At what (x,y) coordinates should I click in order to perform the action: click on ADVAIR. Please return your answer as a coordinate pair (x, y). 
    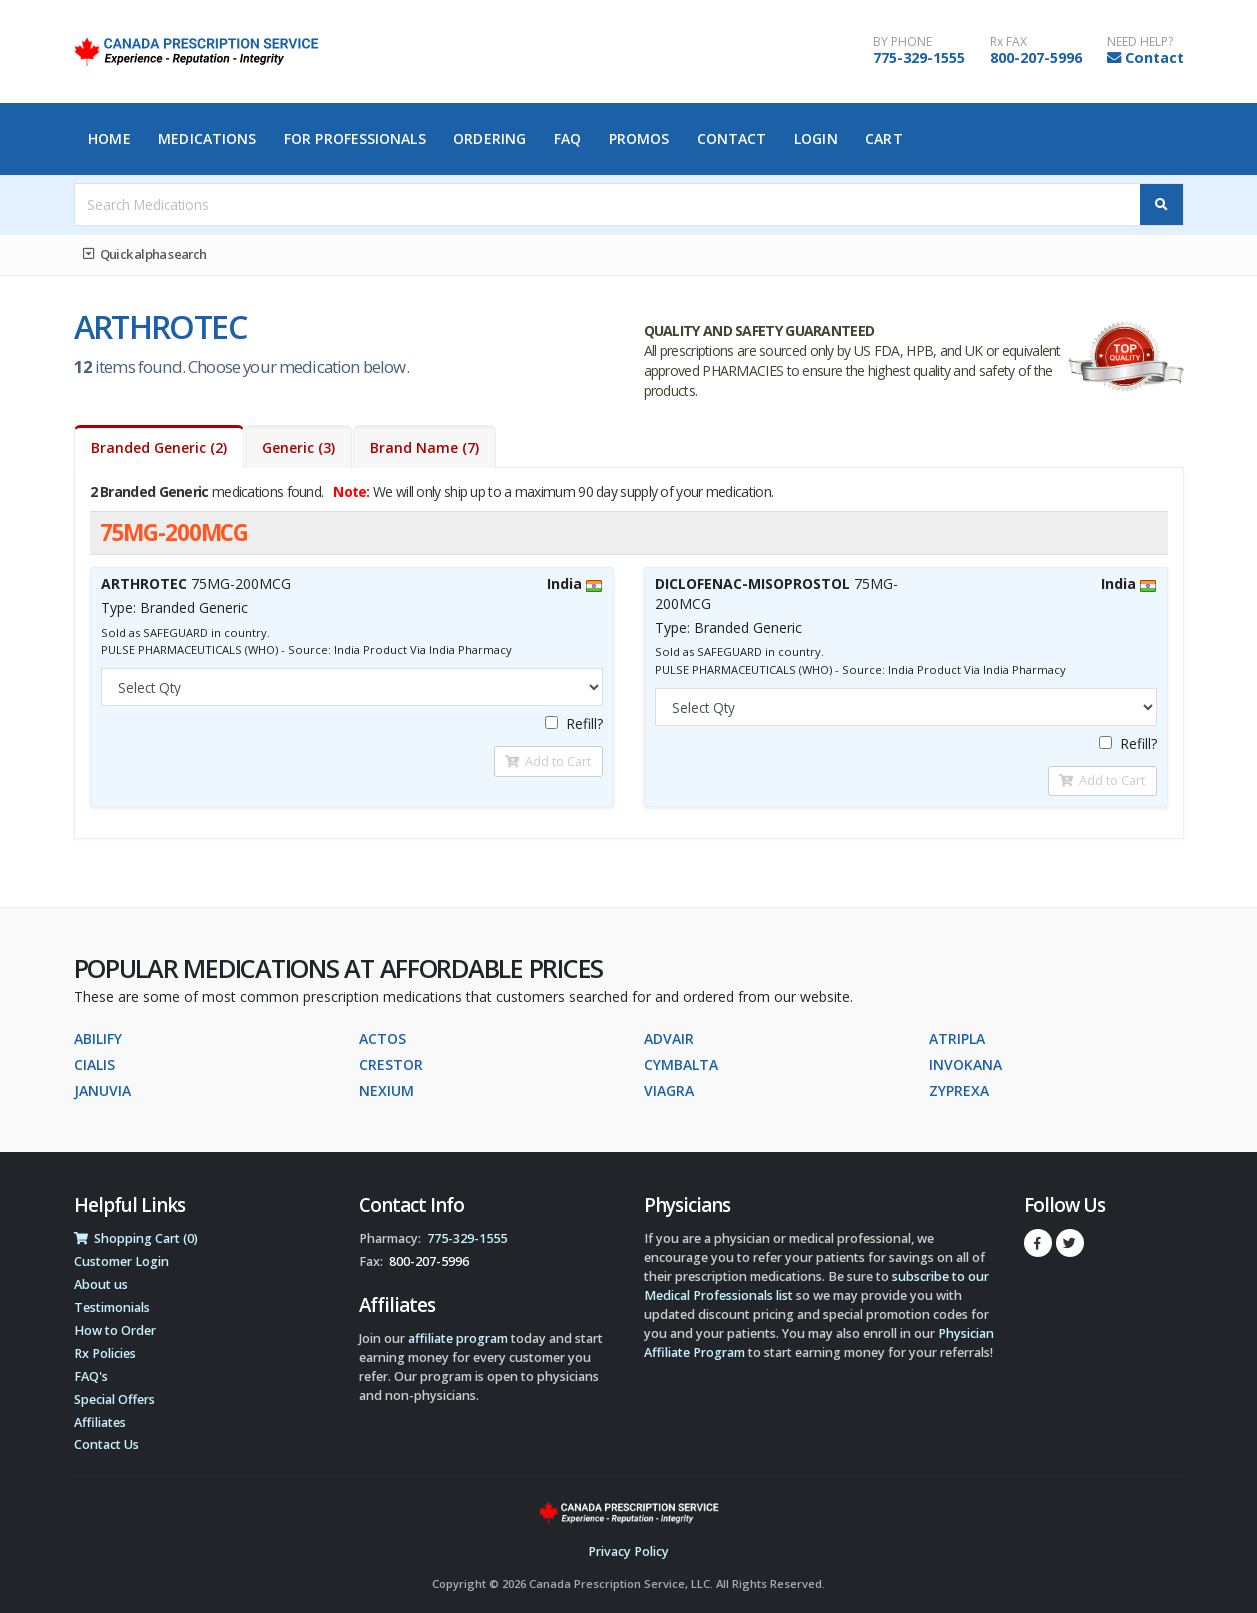
    Looking at the image, I should click on (669, 1038).